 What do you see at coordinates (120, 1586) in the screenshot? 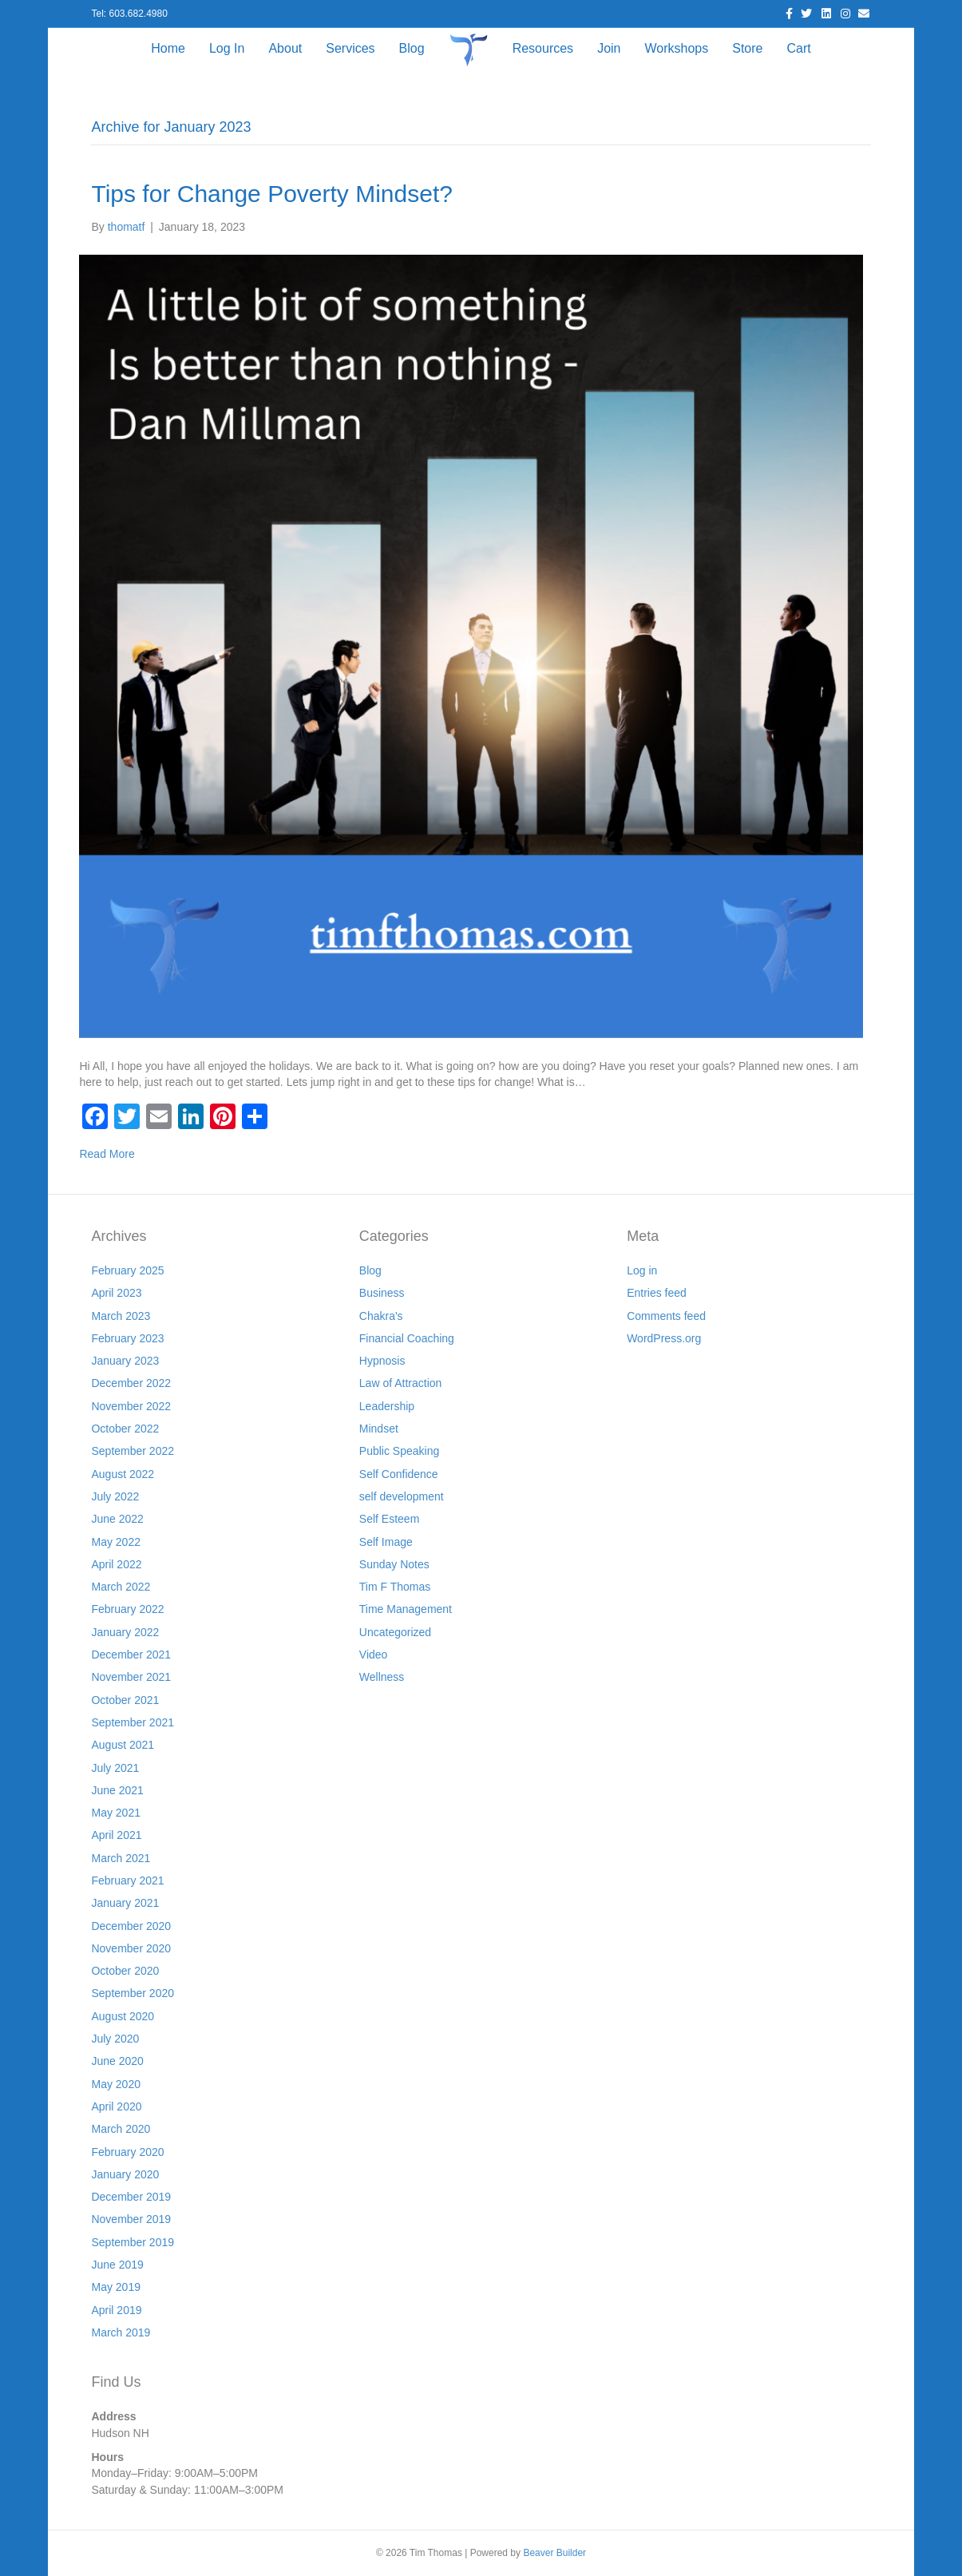
I see `March 2022` at bounding box center [120, 1586].